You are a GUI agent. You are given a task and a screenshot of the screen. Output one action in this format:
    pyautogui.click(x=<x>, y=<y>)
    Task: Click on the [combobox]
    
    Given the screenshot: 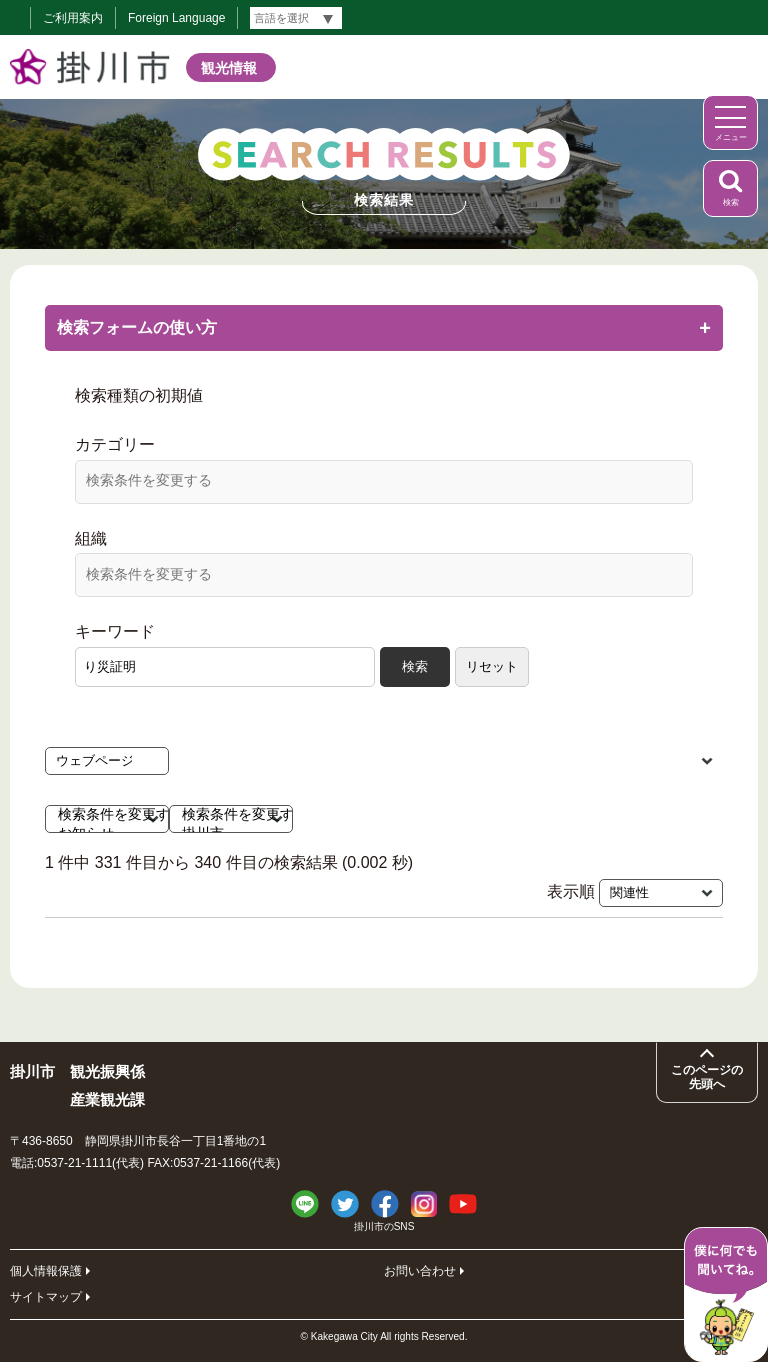 What is the action you would take?
    pyautogui.click(x=384, y=482)
    